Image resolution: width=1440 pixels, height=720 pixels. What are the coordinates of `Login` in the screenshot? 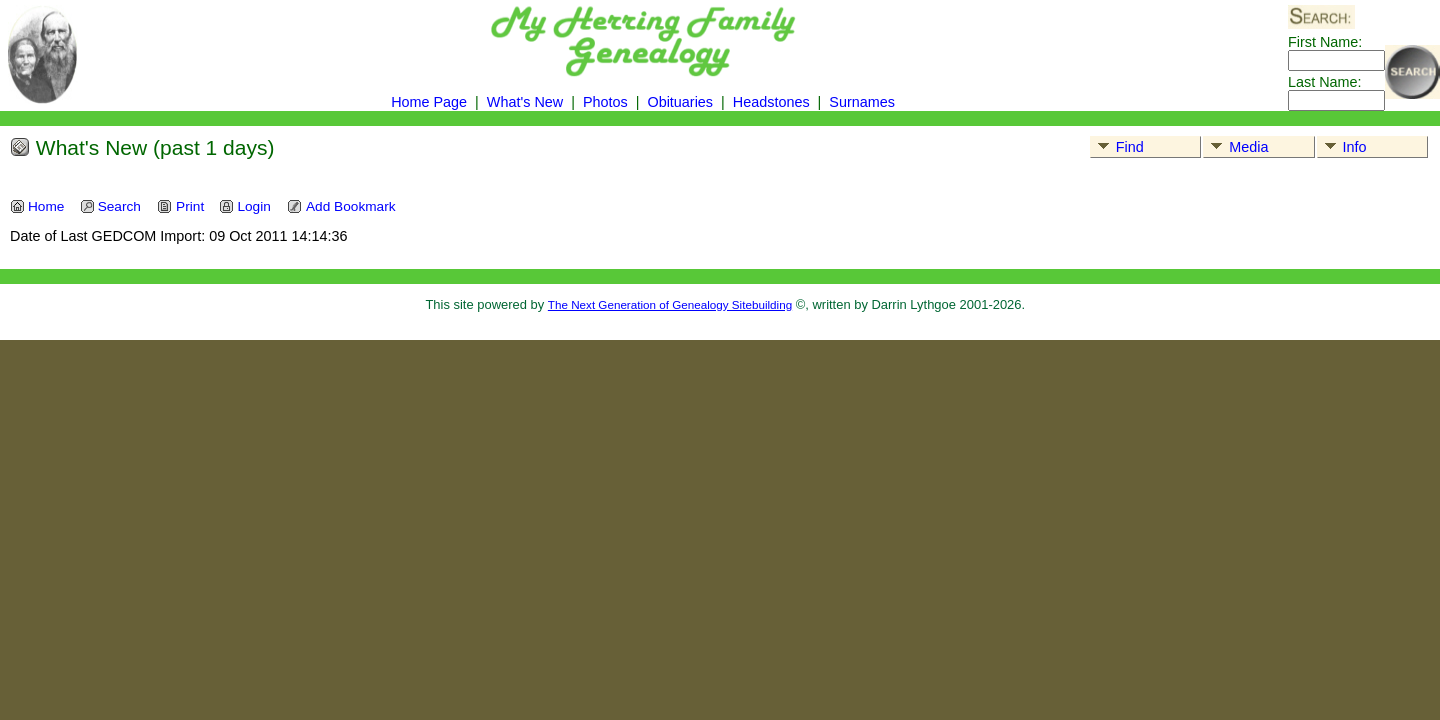 It's located at (244, 206).